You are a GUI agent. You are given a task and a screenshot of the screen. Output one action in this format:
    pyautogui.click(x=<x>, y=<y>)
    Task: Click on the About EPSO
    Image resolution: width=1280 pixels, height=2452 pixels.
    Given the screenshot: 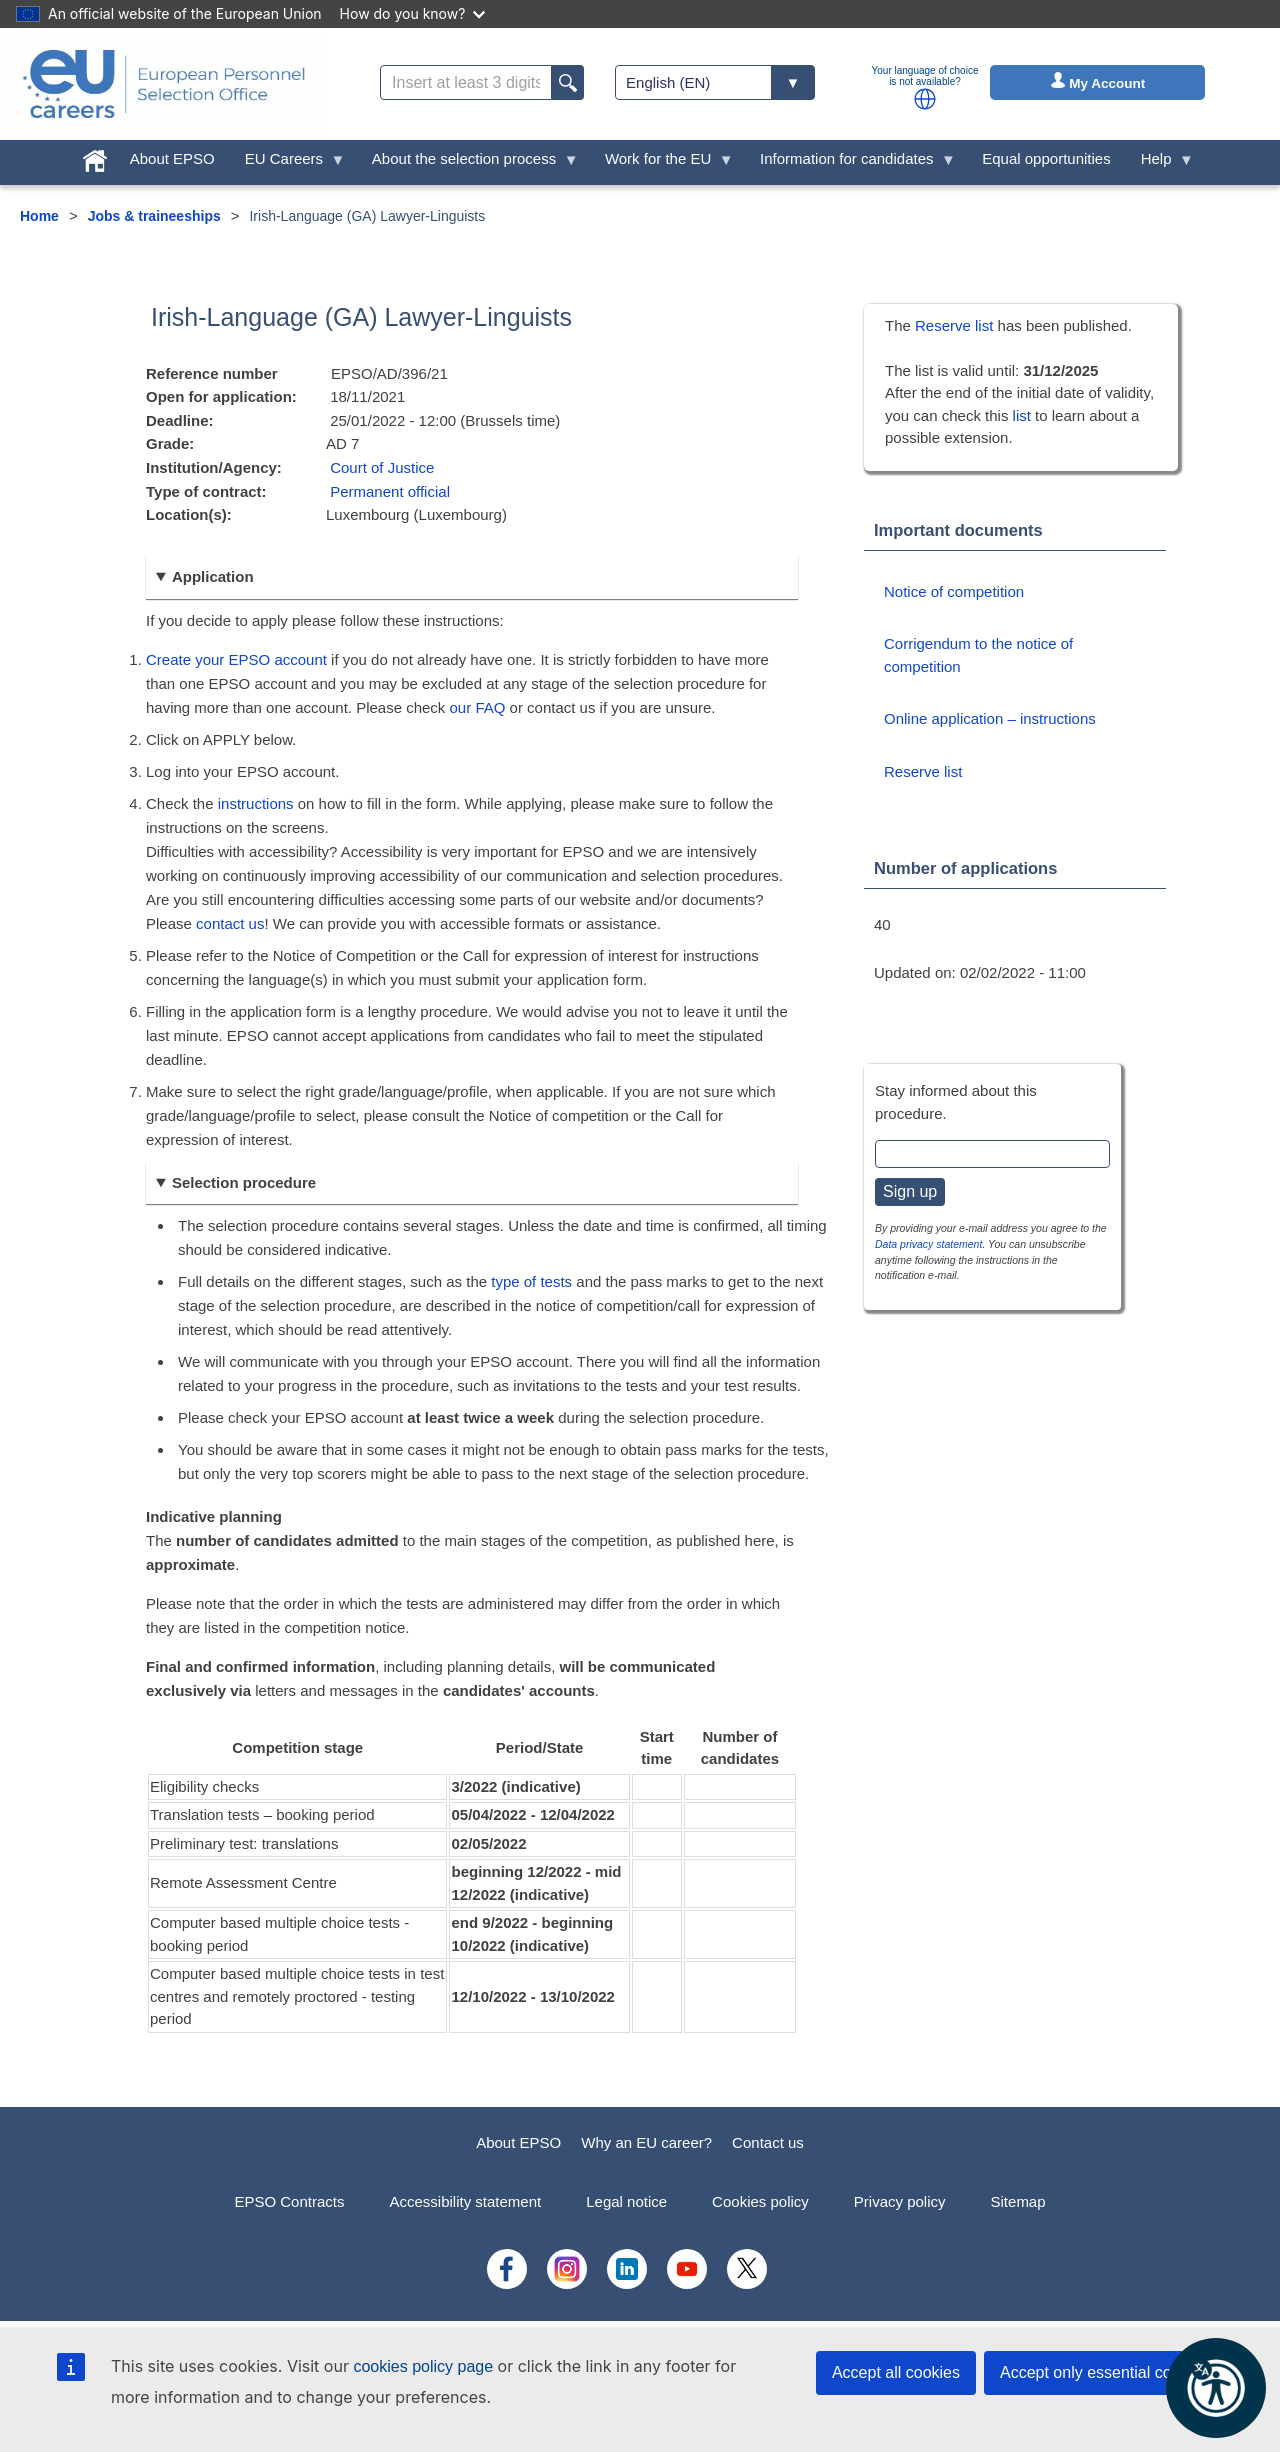 What is the action you would take?
    pyautogui.click(x=518, y=2142)
    